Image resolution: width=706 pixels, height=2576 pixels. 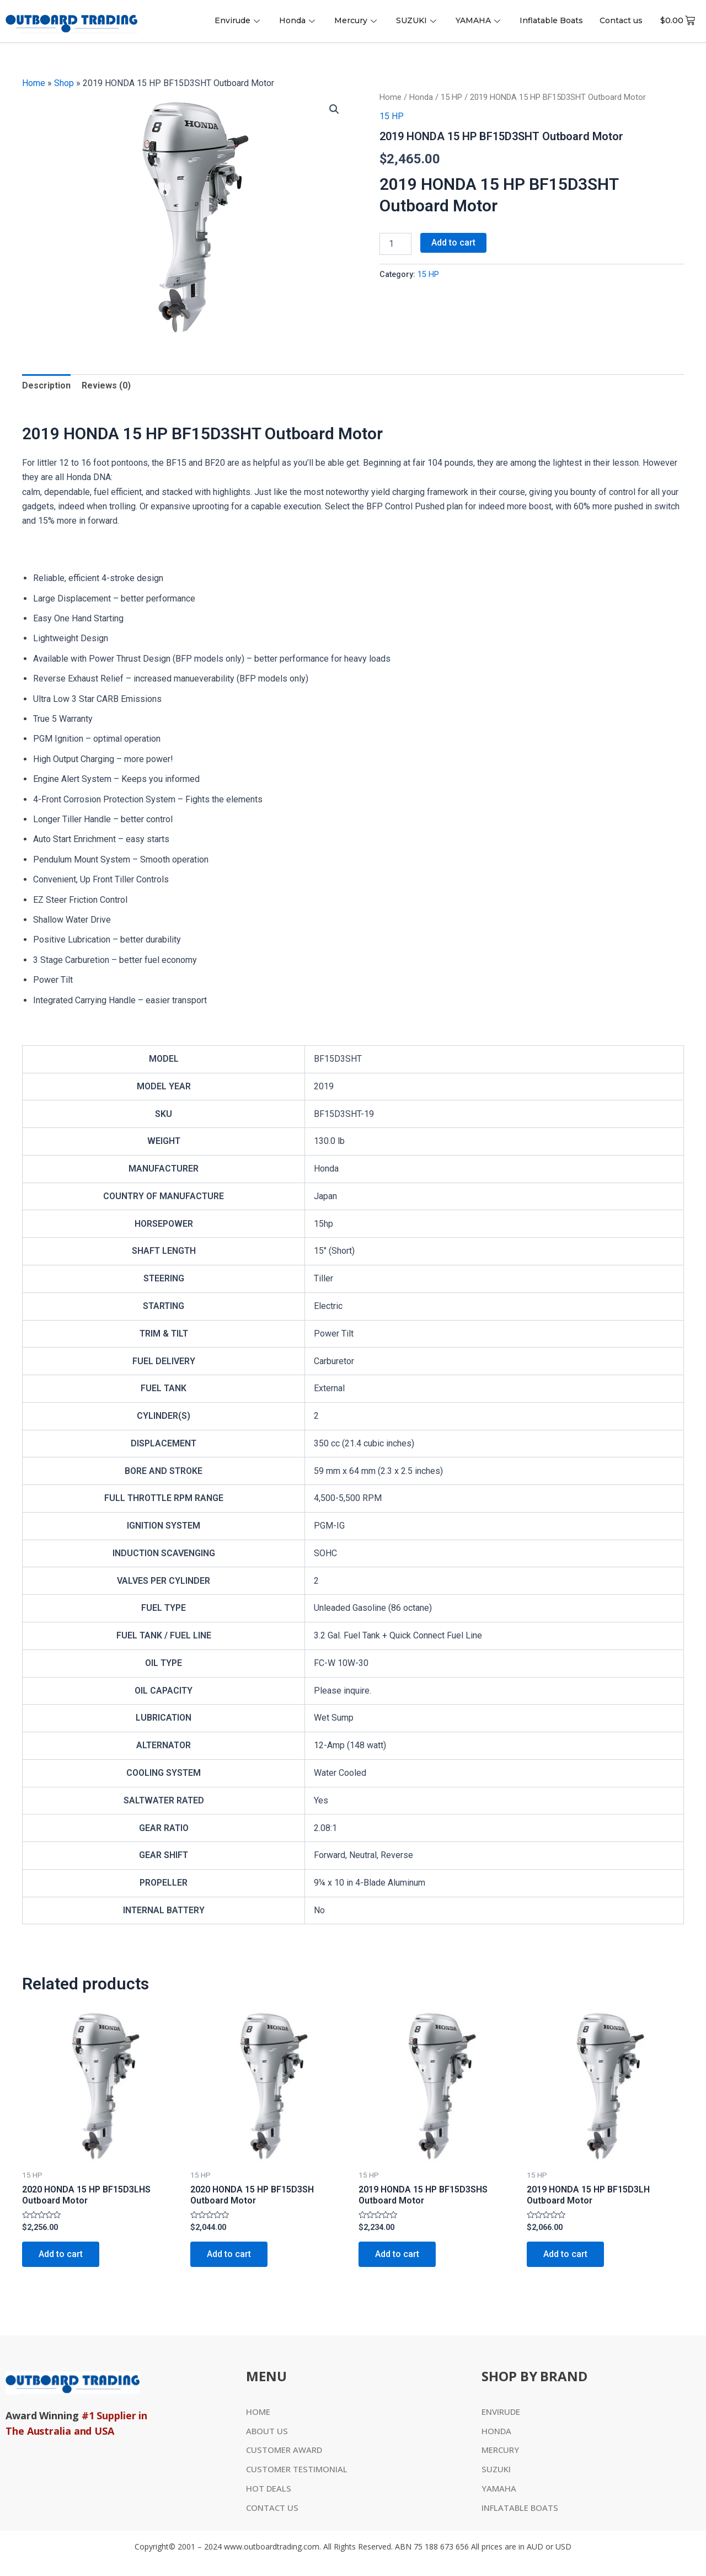 I want to click on Honda, so click(x=298, y=20).